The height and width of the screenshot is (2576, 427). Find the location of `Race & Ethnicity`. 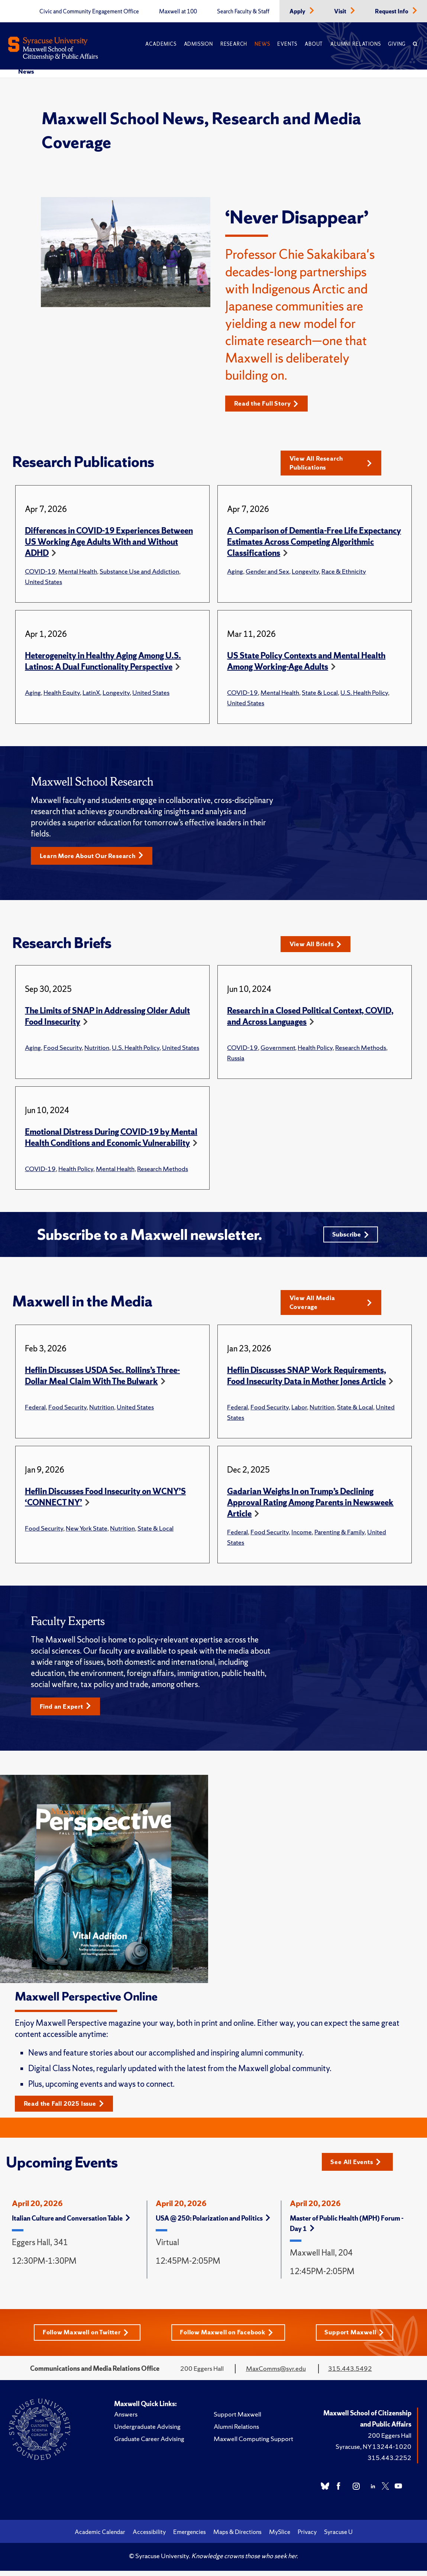

Race & Ethnicity is located at coordinates (343, 572).